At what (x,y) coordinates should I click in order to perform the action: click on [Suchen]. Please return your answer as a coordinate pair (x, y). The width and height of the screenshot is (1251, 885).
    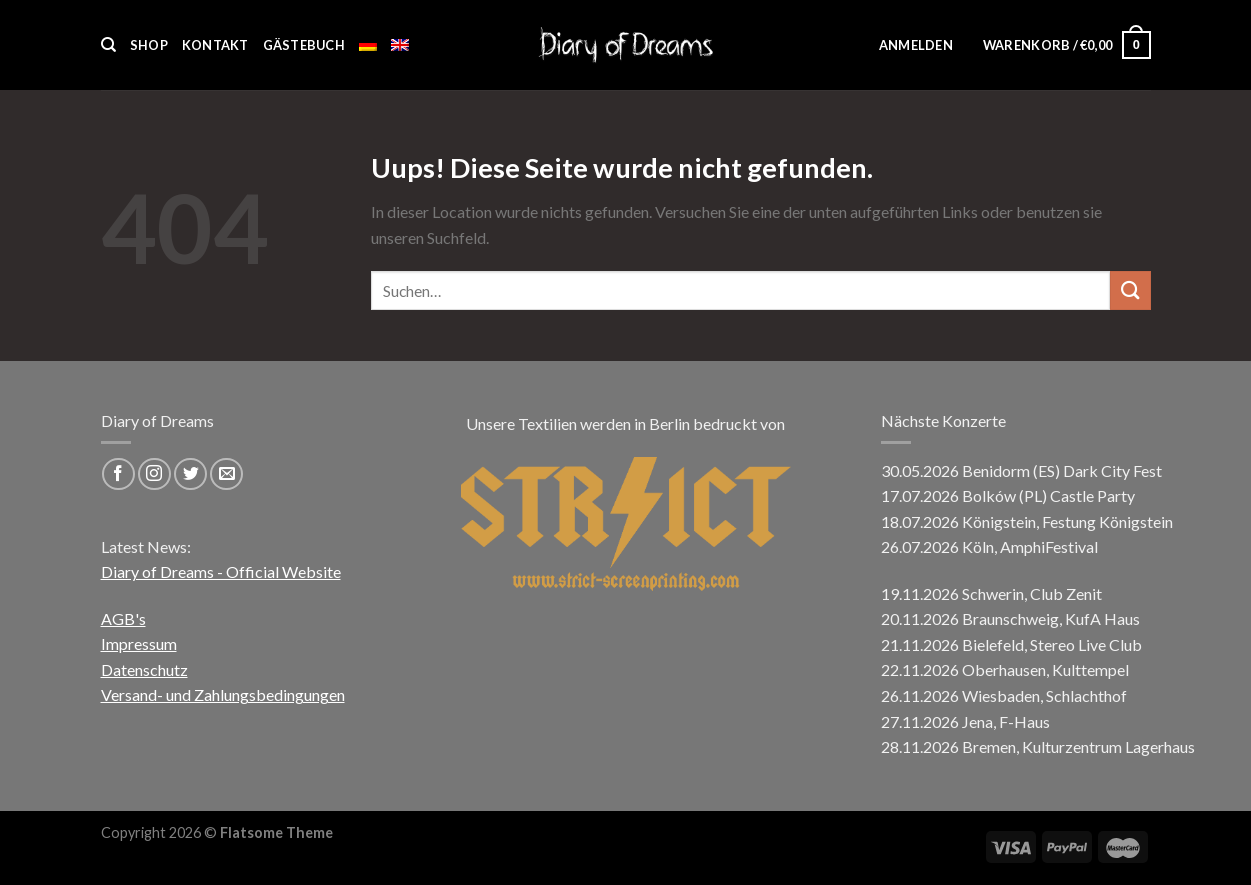
    Looking at the image, I should click on (108, 45).